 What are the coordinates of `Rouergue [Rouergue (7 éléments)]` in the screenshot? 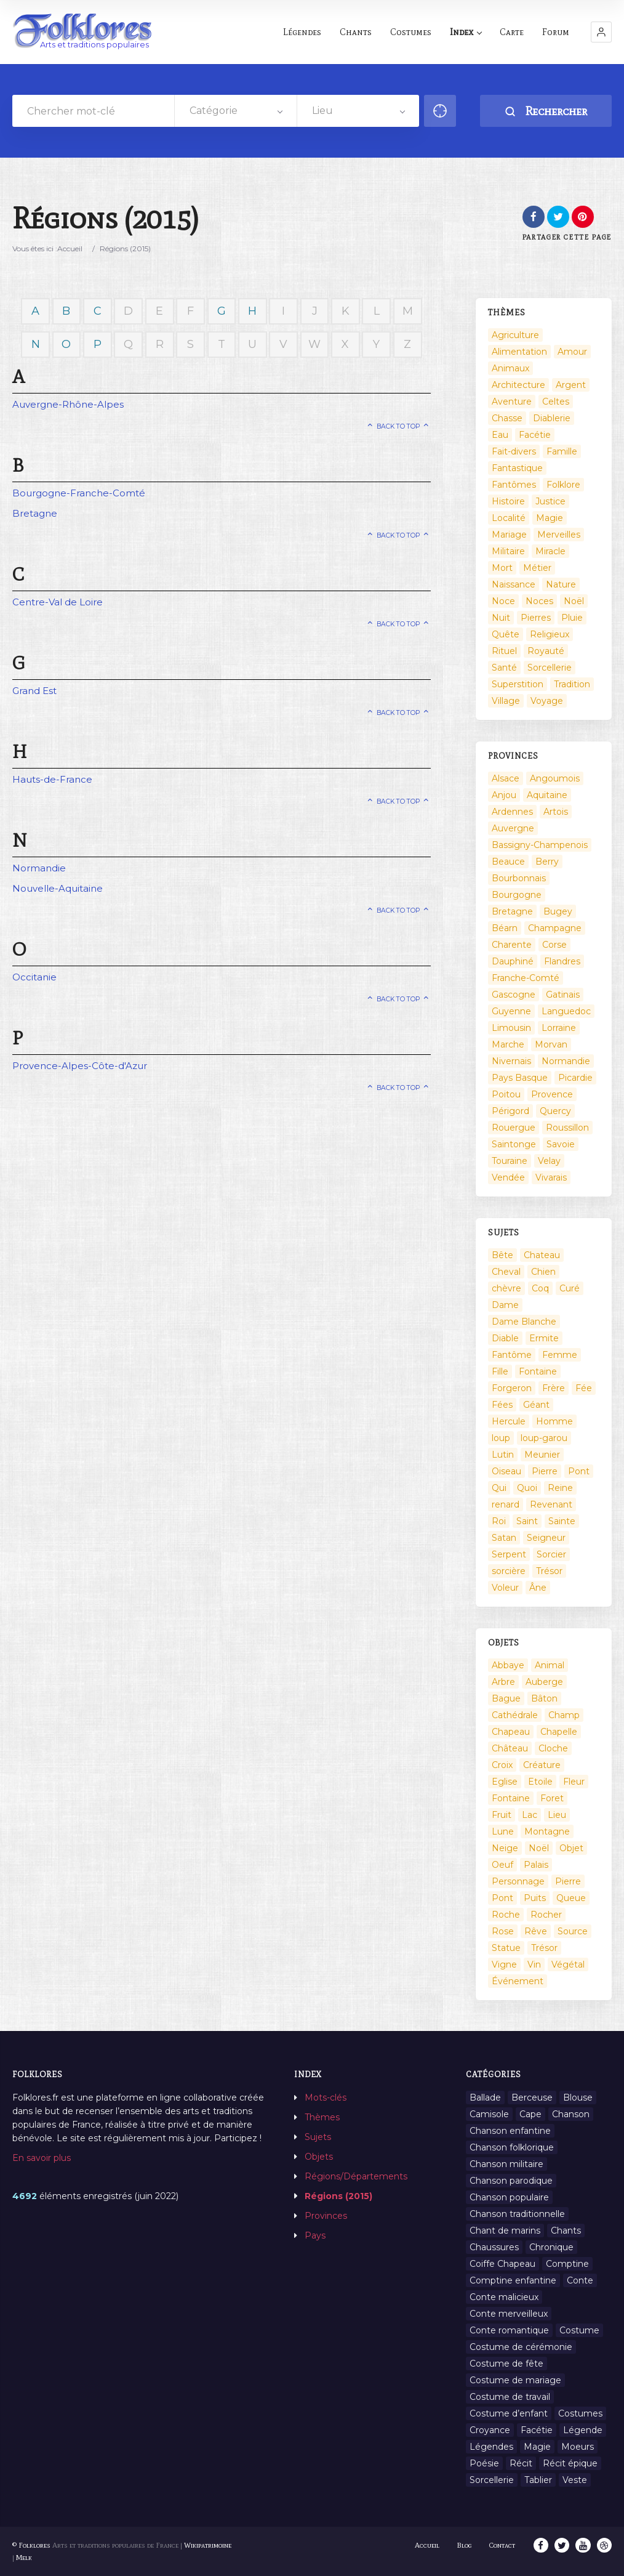 It's located at (513, 1127).